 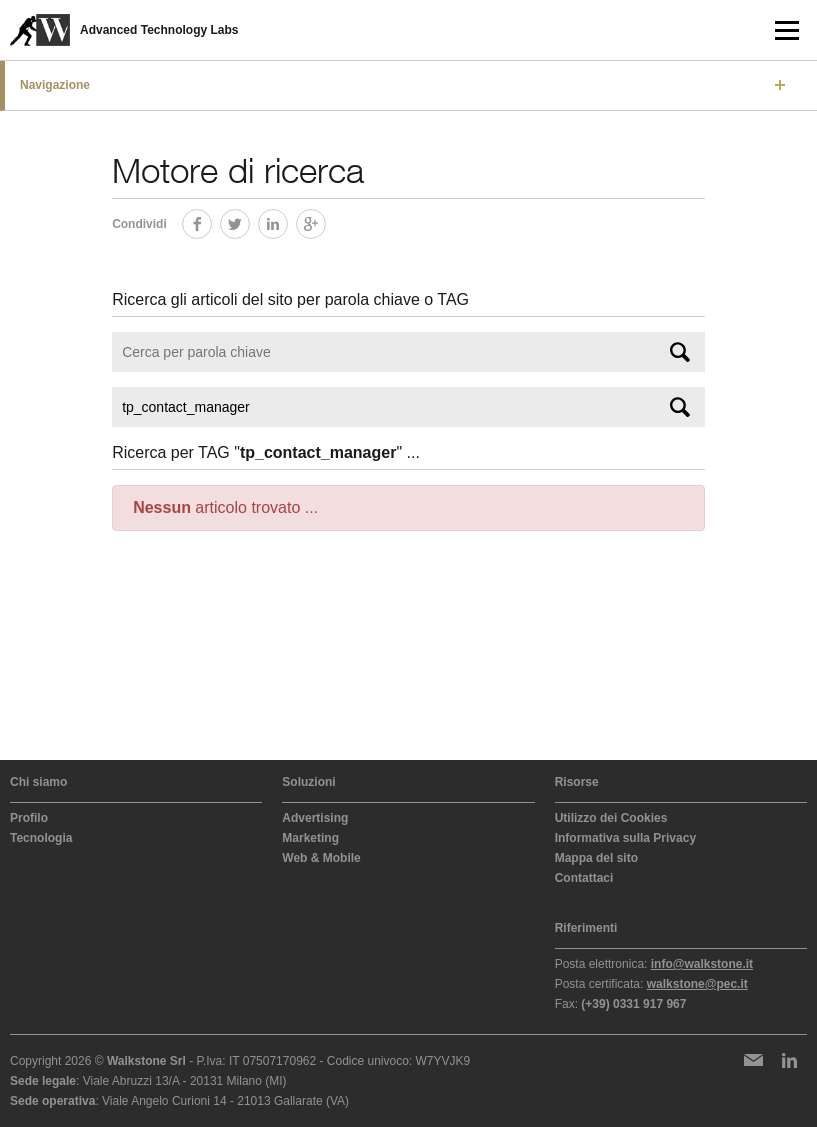 What do you see at coordinates (55, 85) in the screenshot?
I see `Navigazione` at bounding box center [55, 85].